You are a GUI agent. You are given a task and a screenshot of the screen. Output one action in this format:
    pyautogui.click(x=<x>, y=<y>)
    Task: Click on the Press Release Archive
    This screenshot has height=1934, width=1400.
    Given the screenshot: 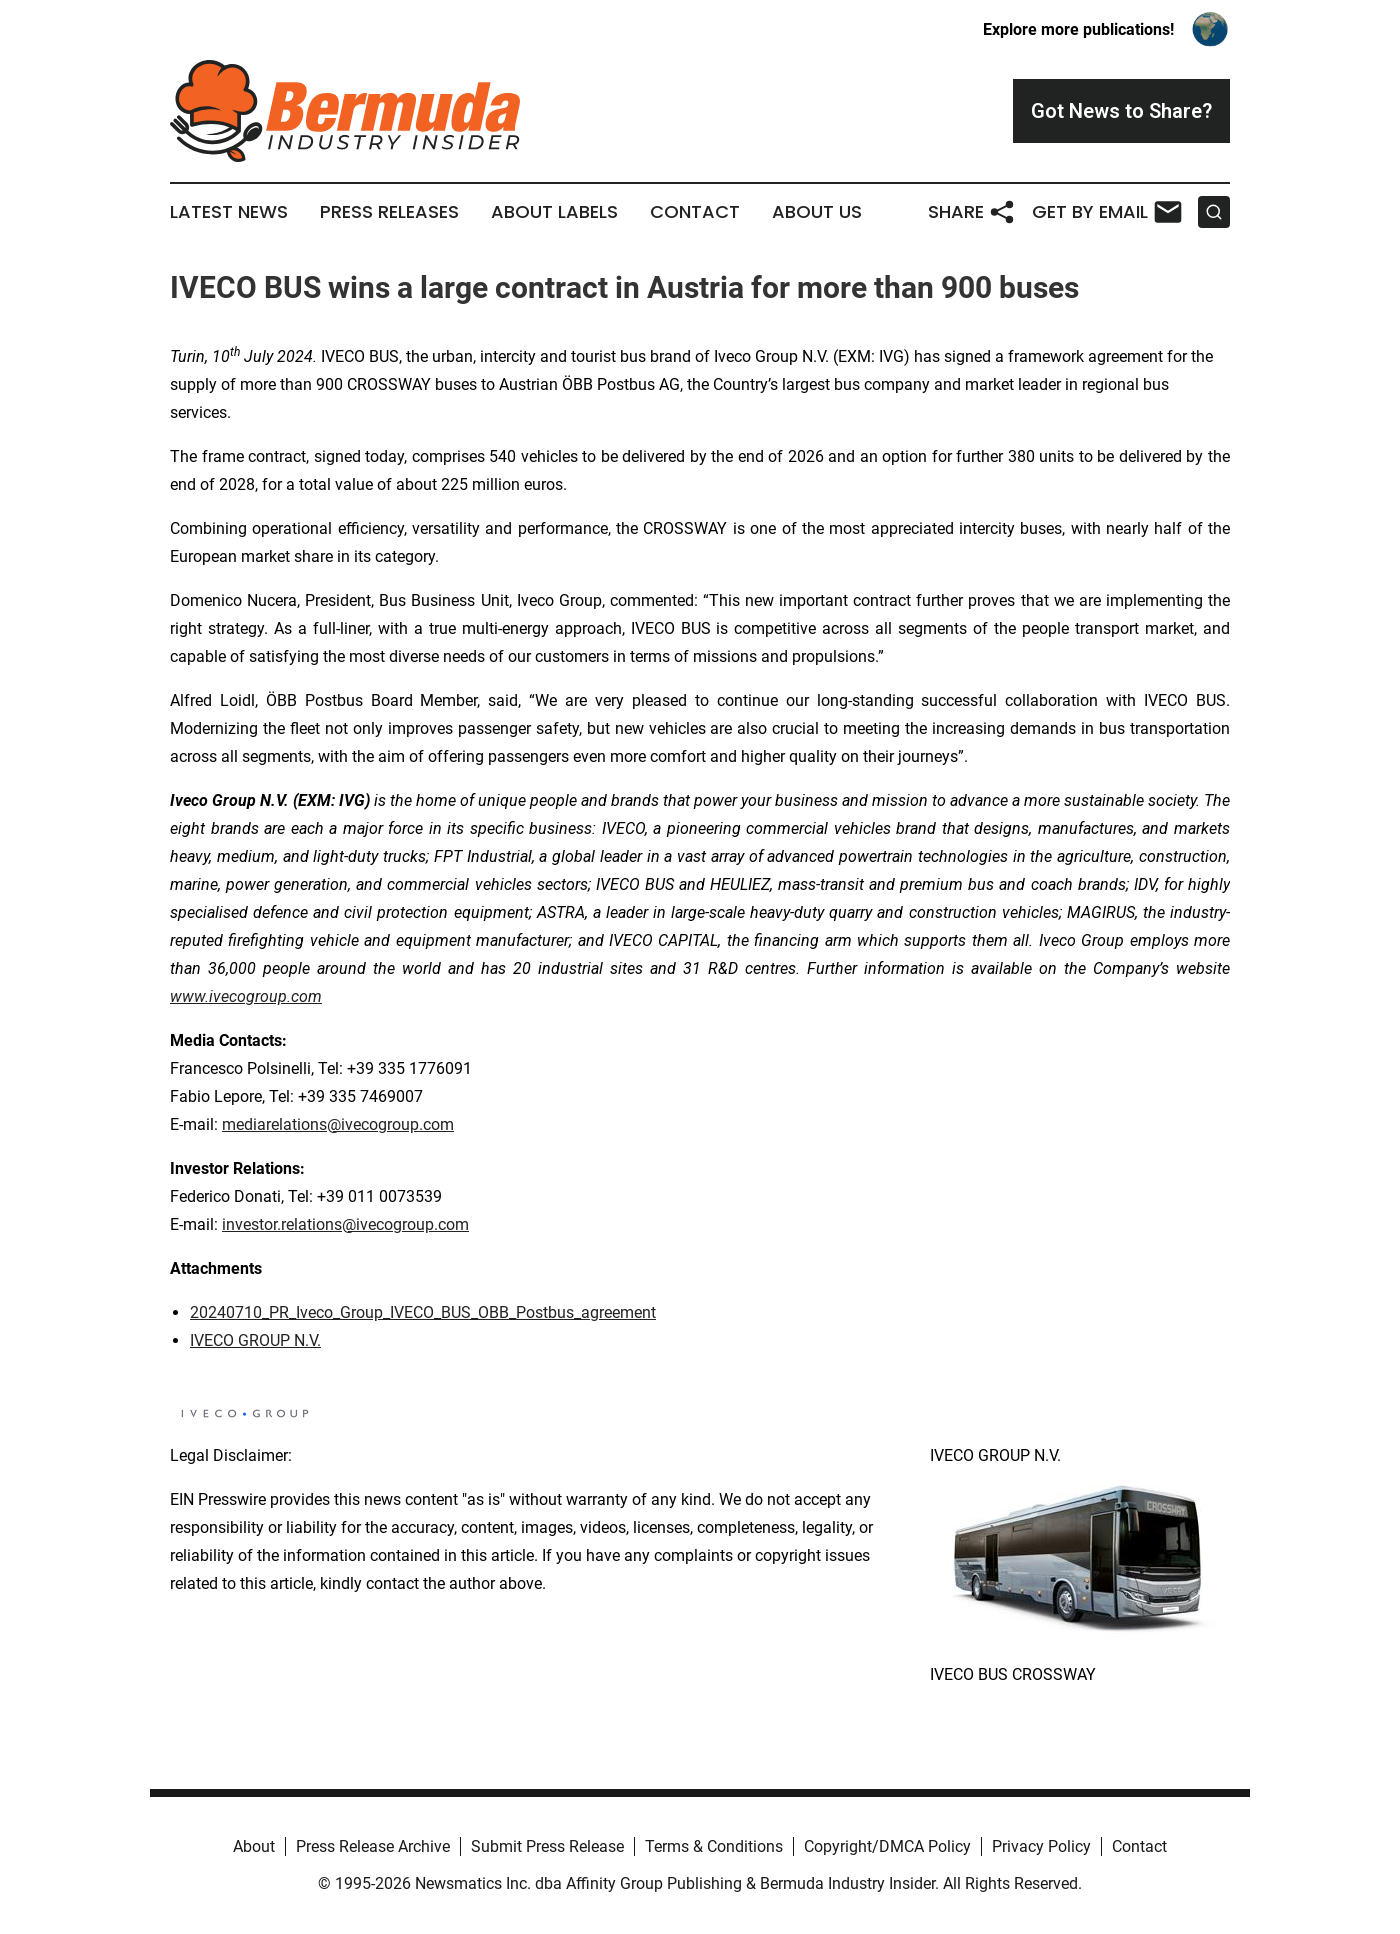 What is the action you would take?
    pyautogui.click(x=373, y=1846)
    